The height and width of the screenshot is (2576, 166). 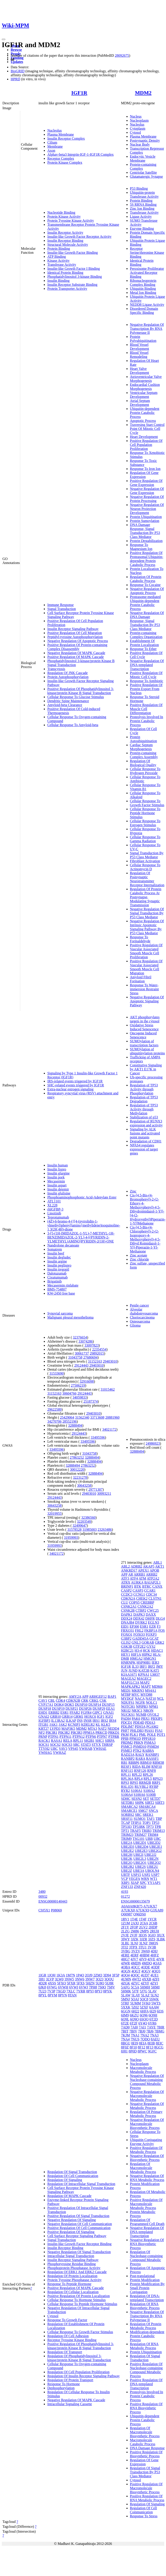 What do you see at coordinates (160, 2027) in the screenshot?
I see `7BIR` at bounding box center [160, 2027].